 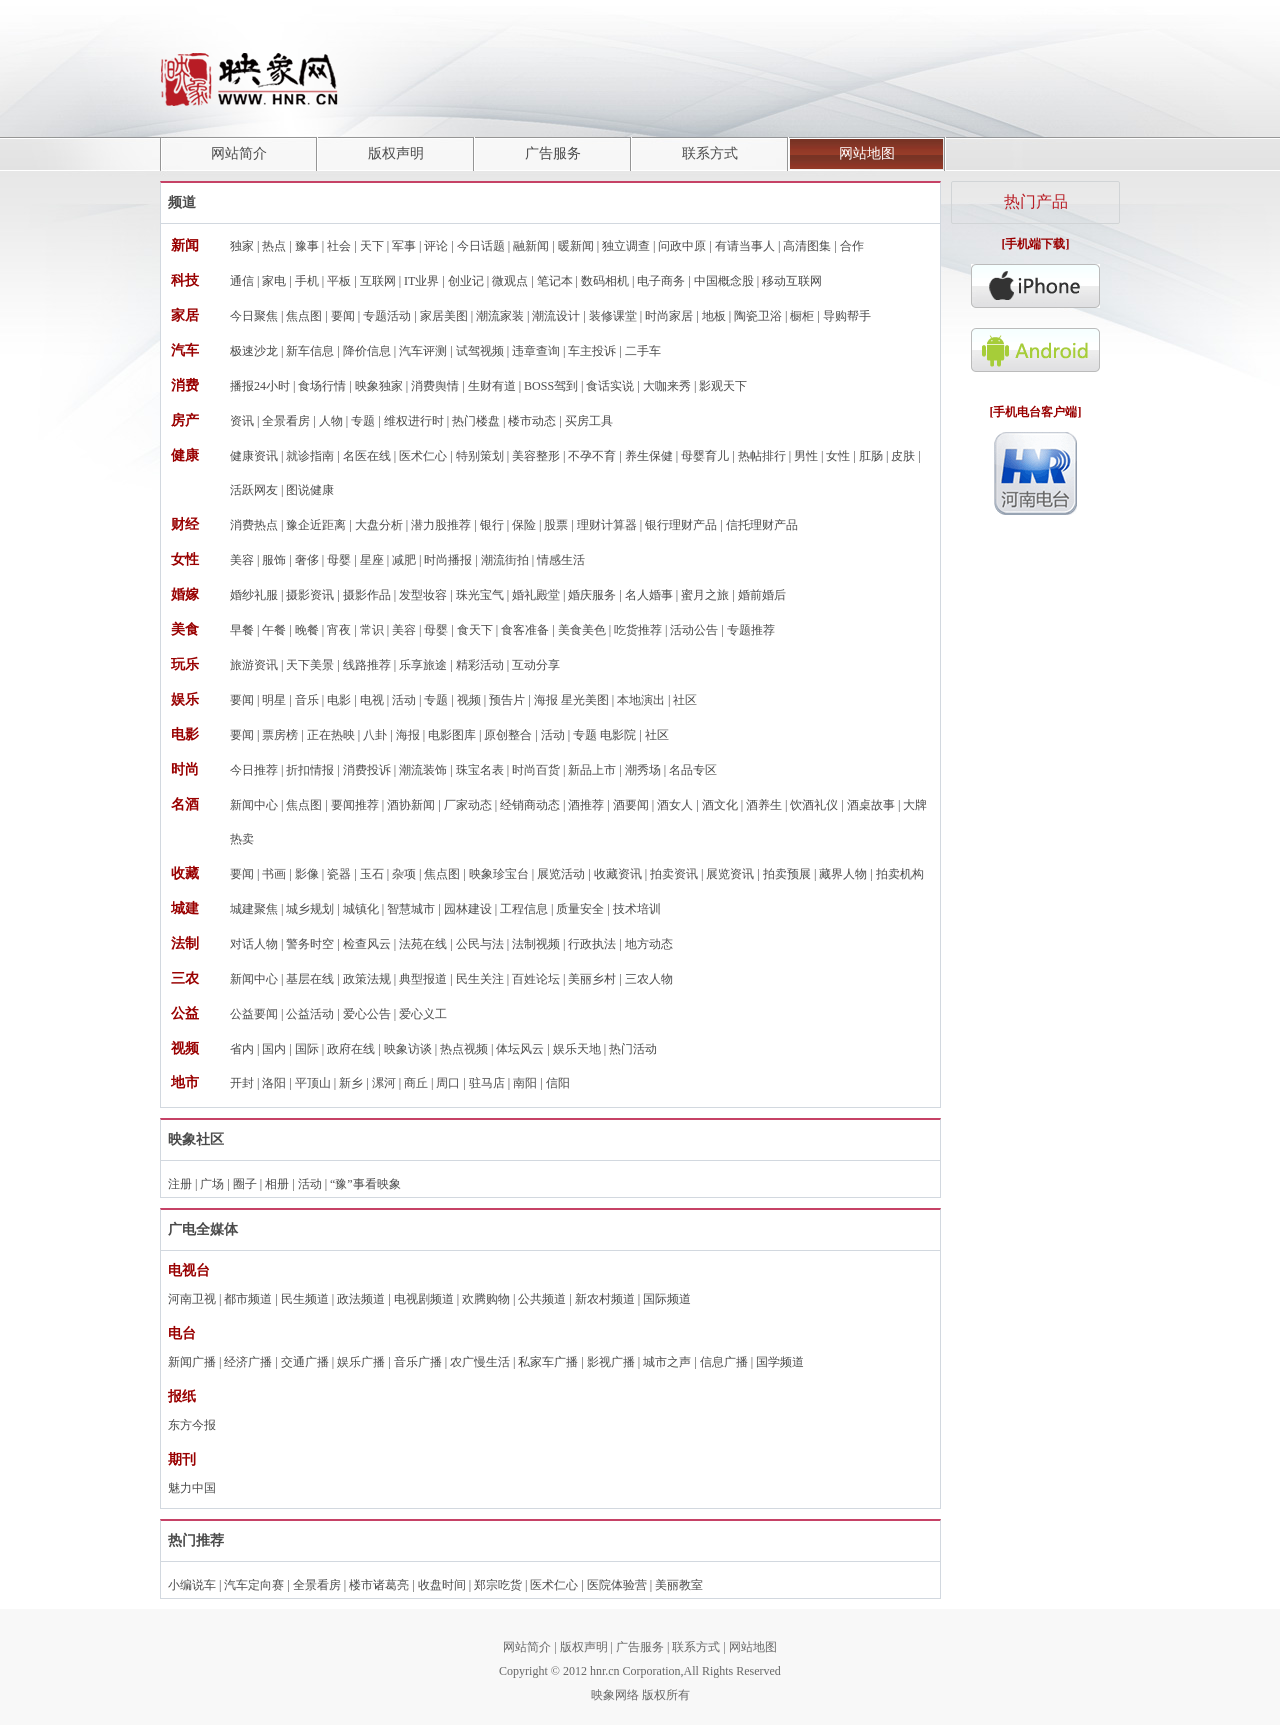 I want to click on 影观天下, so click(x=723, y=386).